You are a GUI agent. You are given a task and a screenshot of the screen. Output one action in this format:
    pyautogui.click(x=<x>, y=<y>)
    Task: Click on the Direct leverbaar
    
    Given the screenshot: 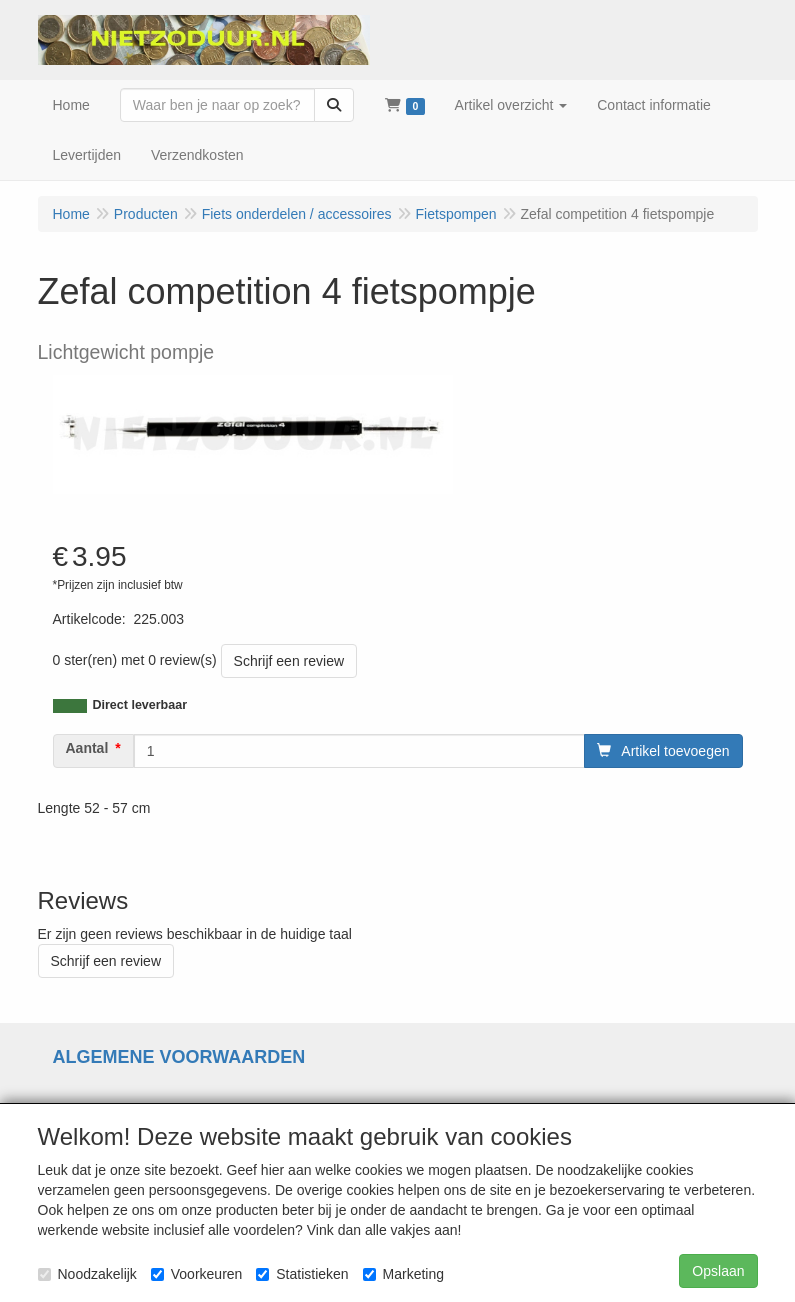 What is the action you would take?
    pyautogui.click(x=140, y=705)
    